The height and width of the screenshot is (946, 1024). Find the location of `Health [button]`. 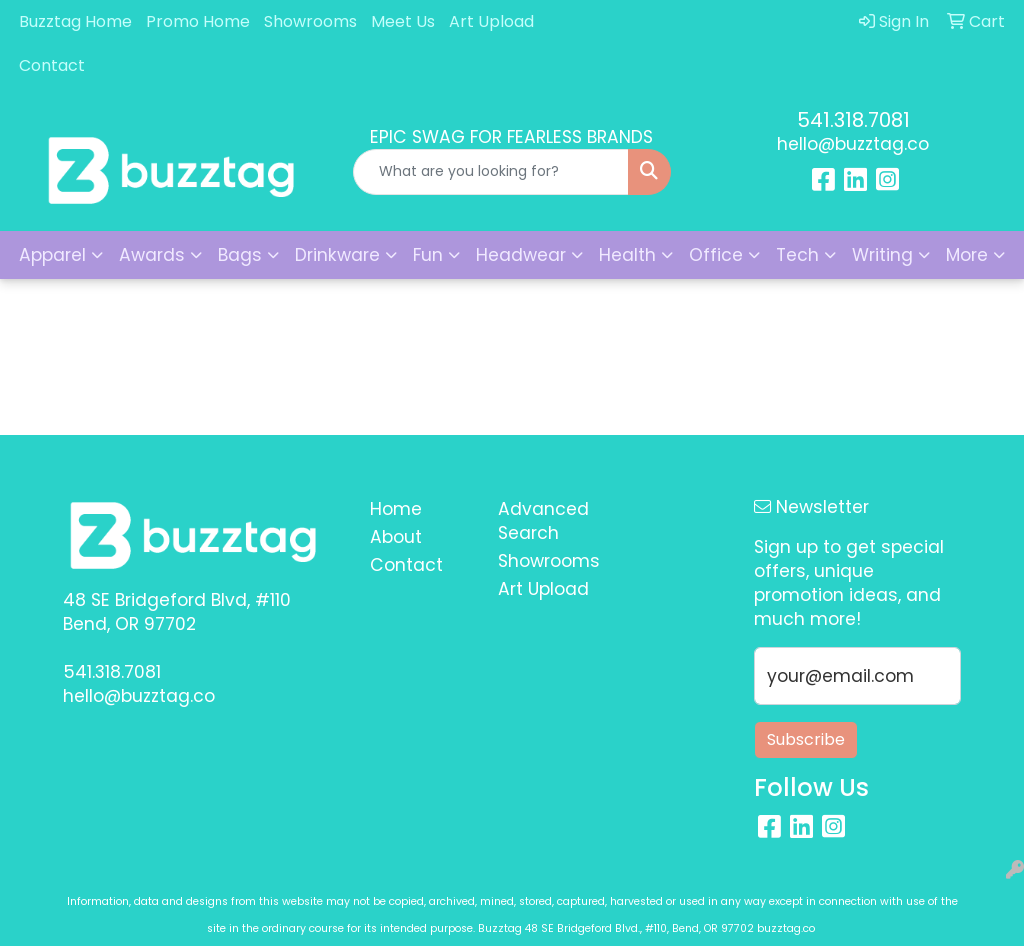

Health [button] is located at coordinates (627, 255).